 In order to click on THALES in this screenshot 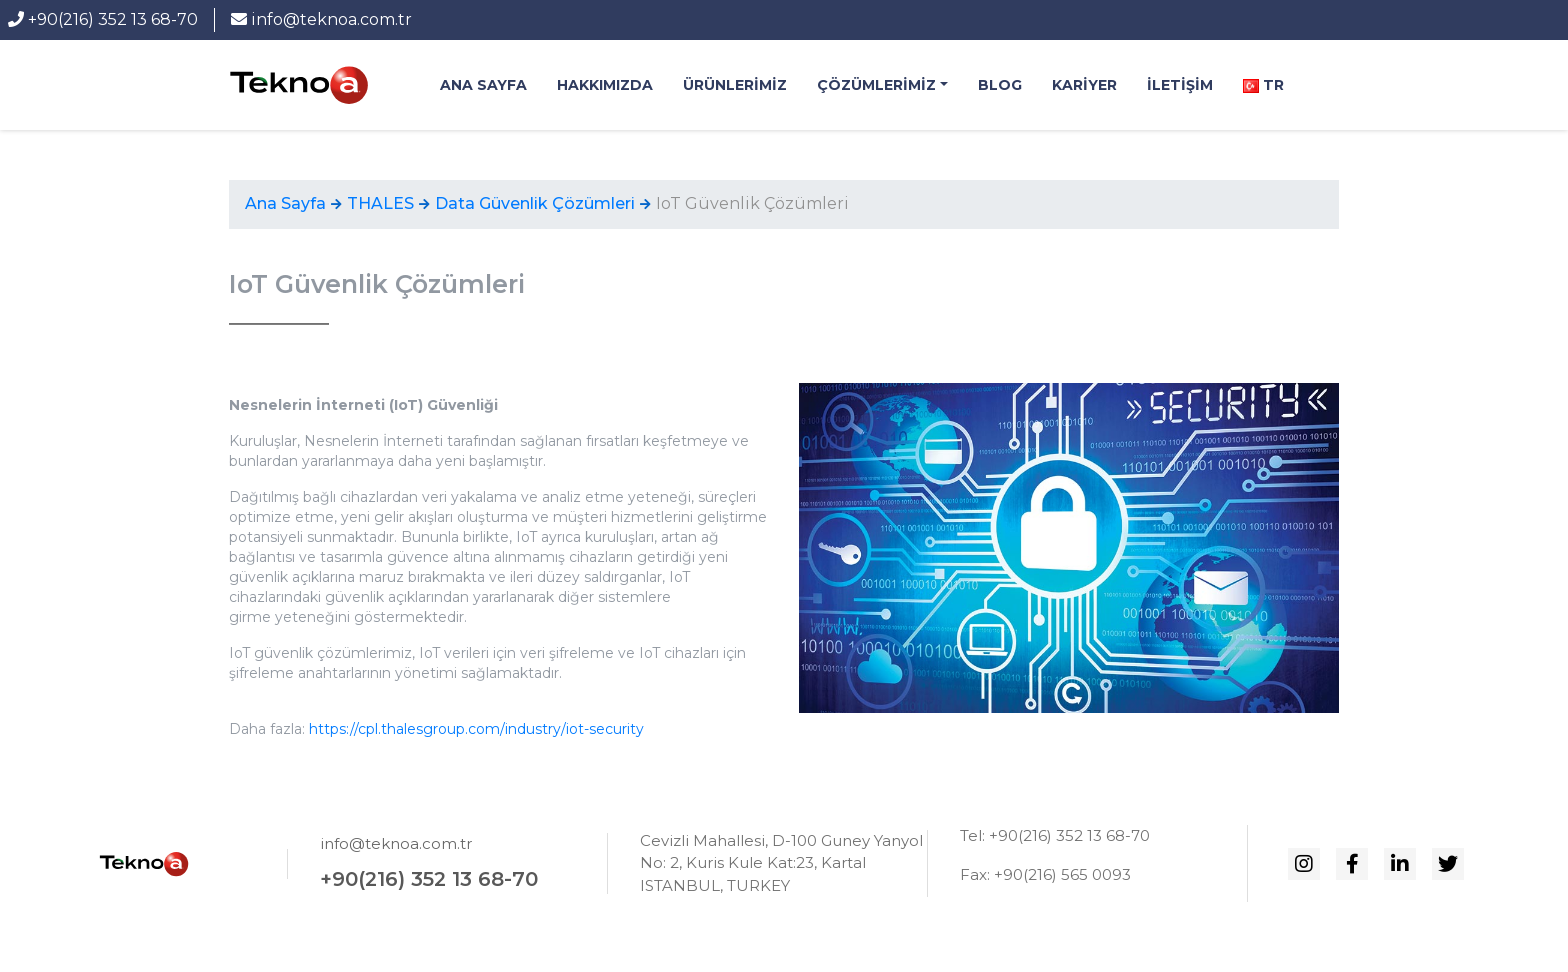, I will do `click(380, 203)`.